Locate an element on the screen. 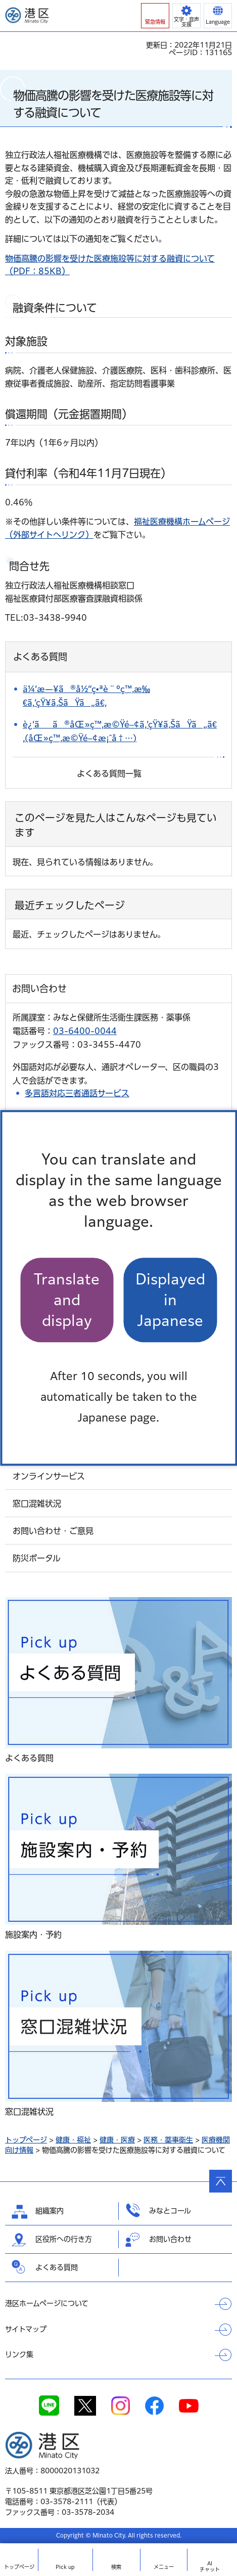 The image size is (237, 2576). 03-6400-0044 is located at coordinates (85, 1031).